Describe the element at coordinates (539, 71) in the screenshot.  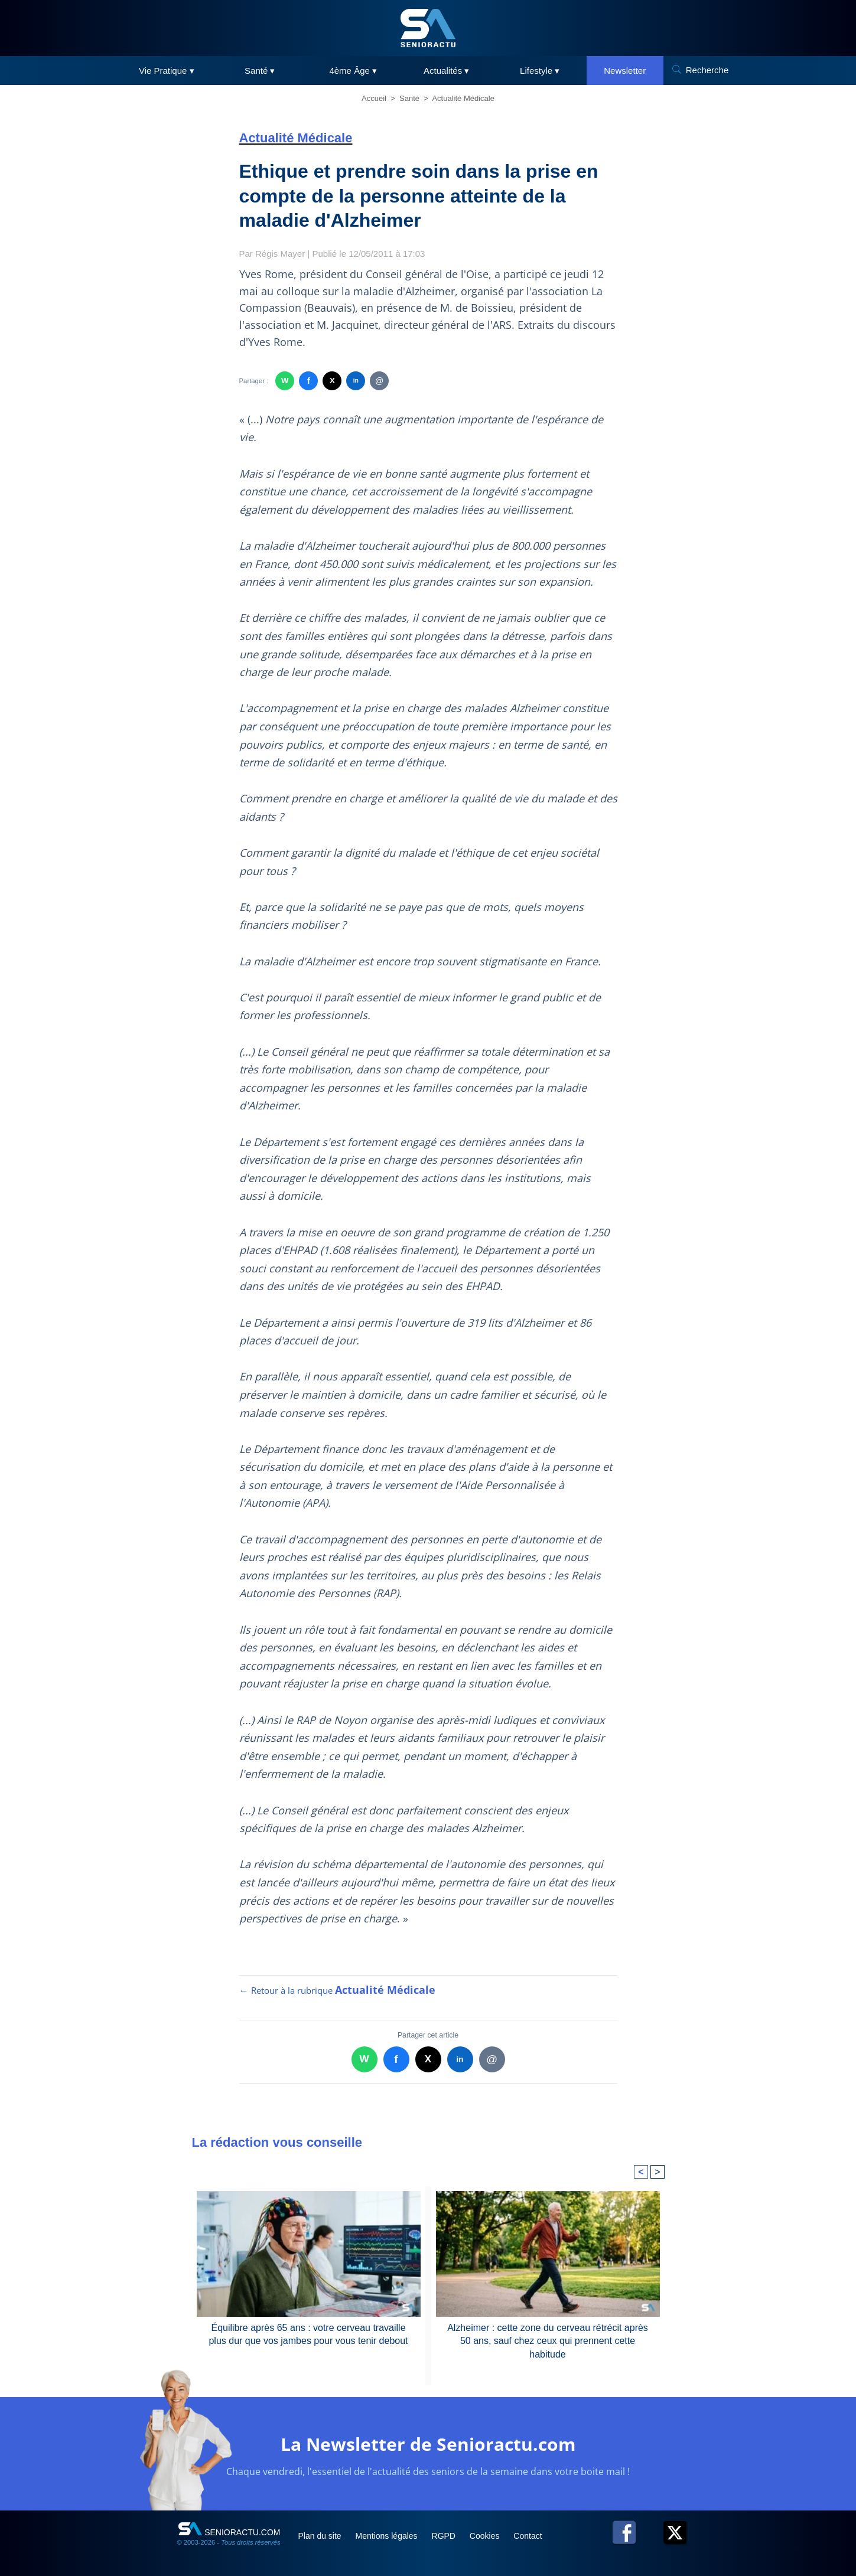
I see `Lifestyle ▾` at that location.